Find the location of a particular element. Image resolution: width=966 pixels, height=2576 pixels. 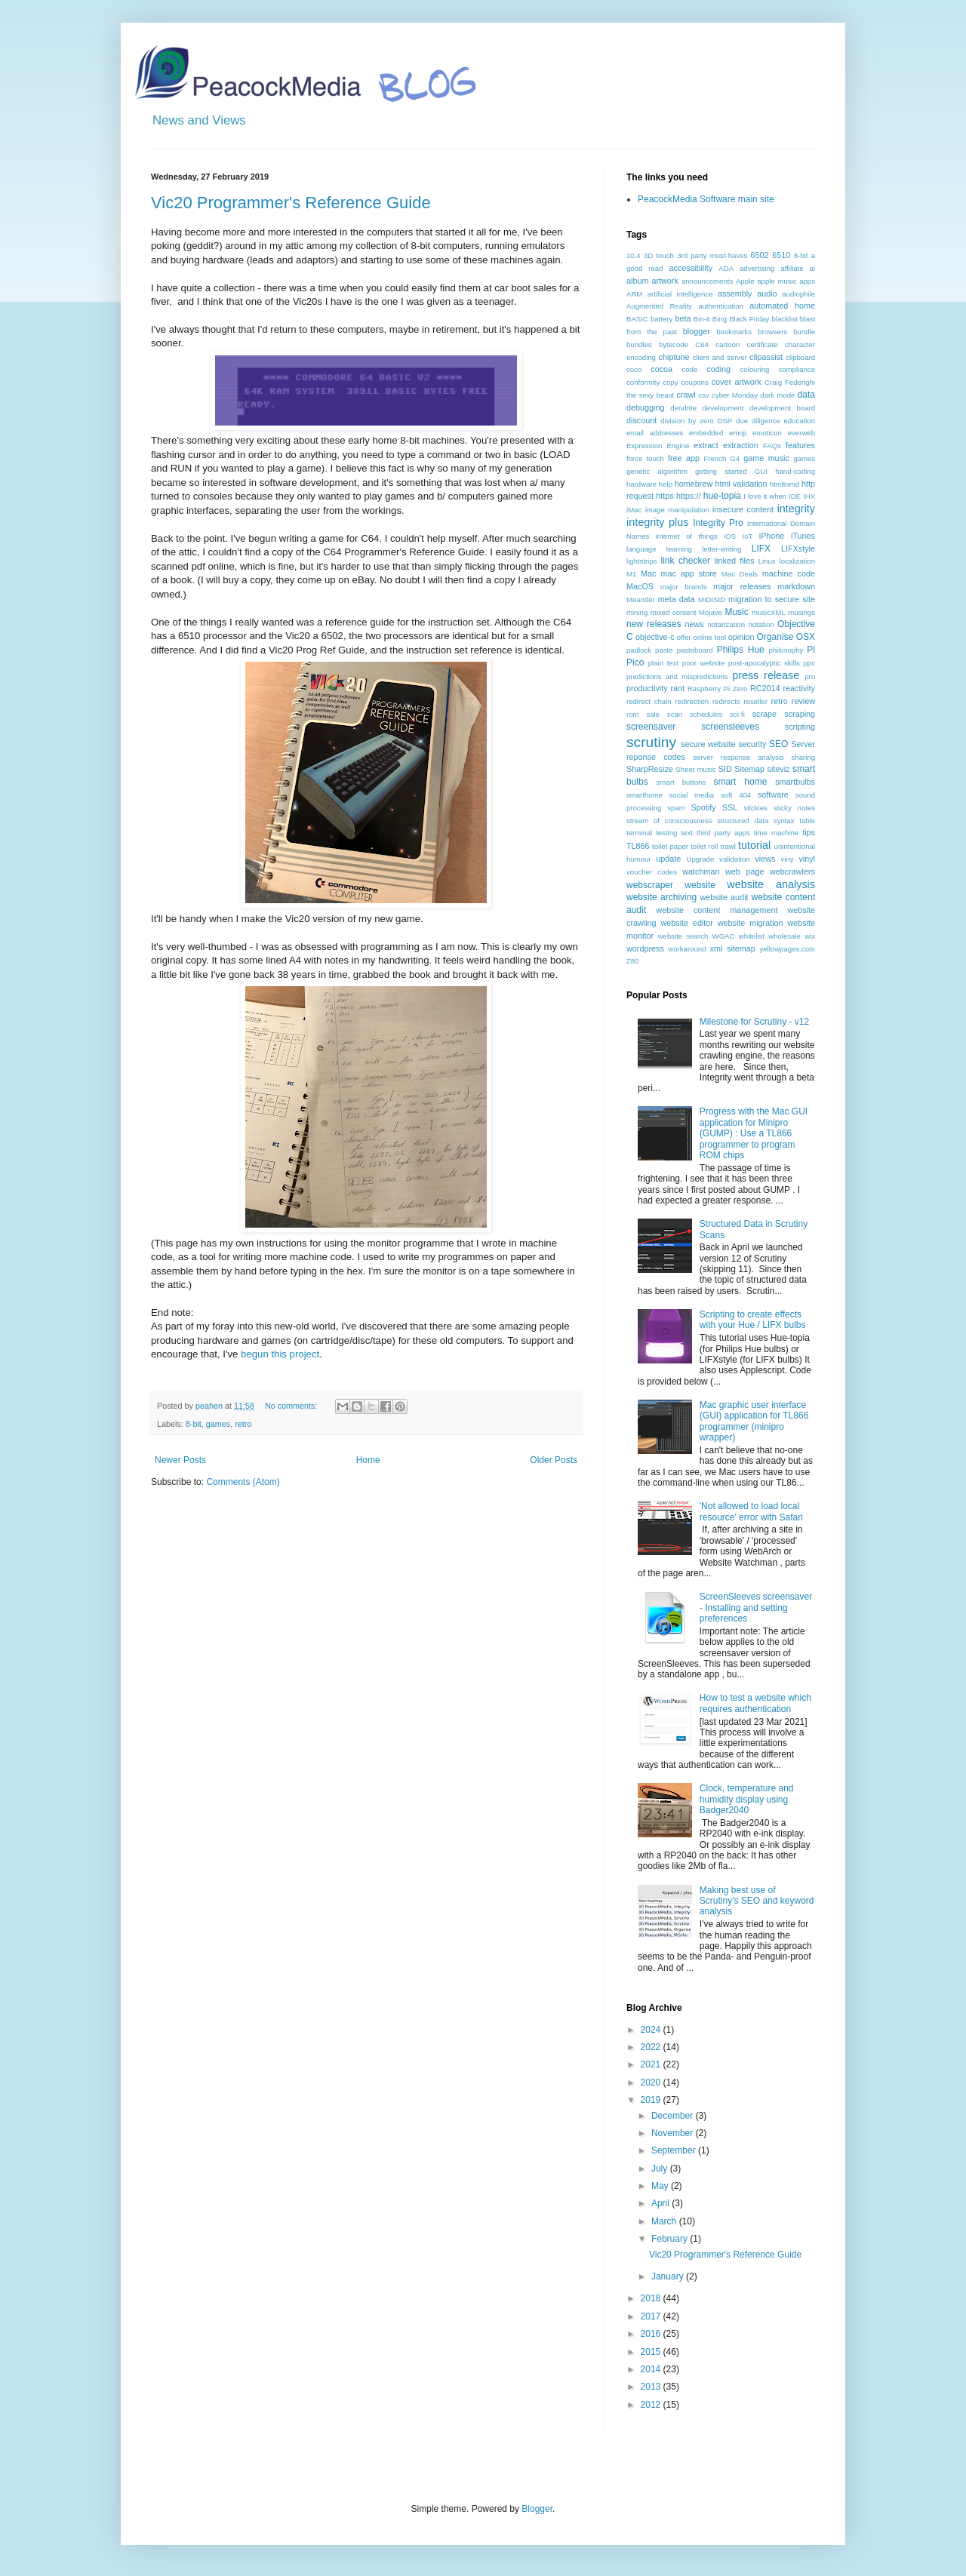

RC2014 is located at coordinates (765, 688).